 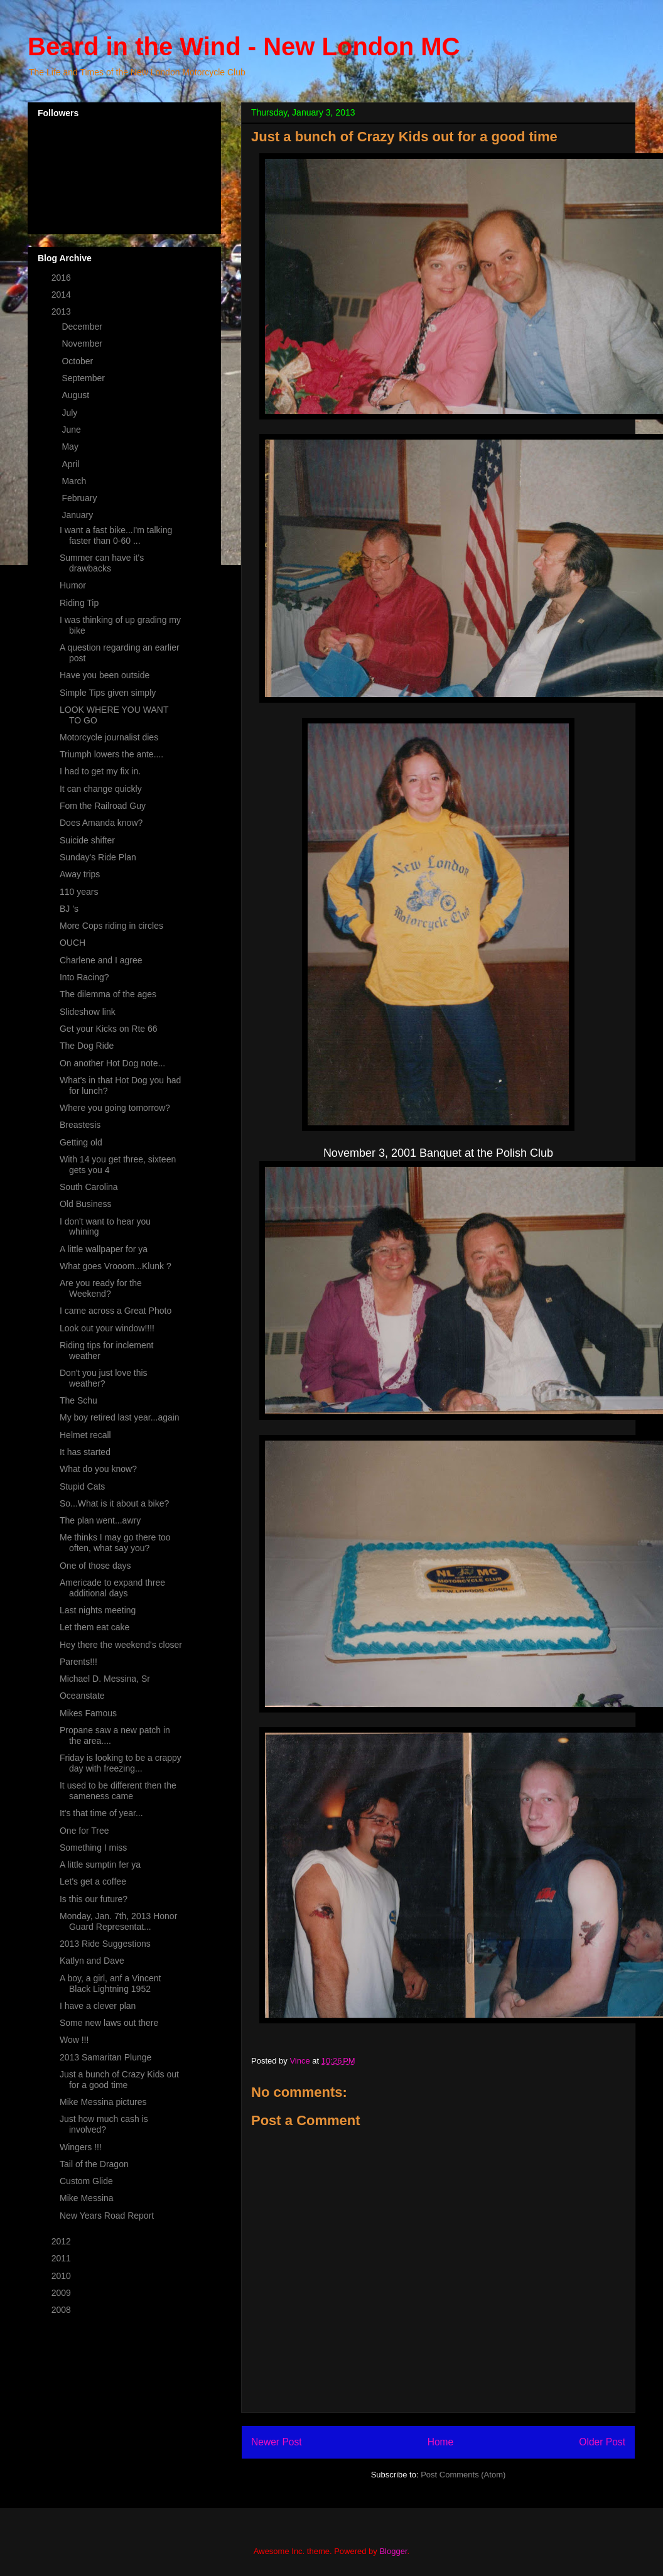 What do you see at coordinates (104, 1249) in the screenshot?
I see `A little wallpaper for ya` at bounding box center [104, 1249].